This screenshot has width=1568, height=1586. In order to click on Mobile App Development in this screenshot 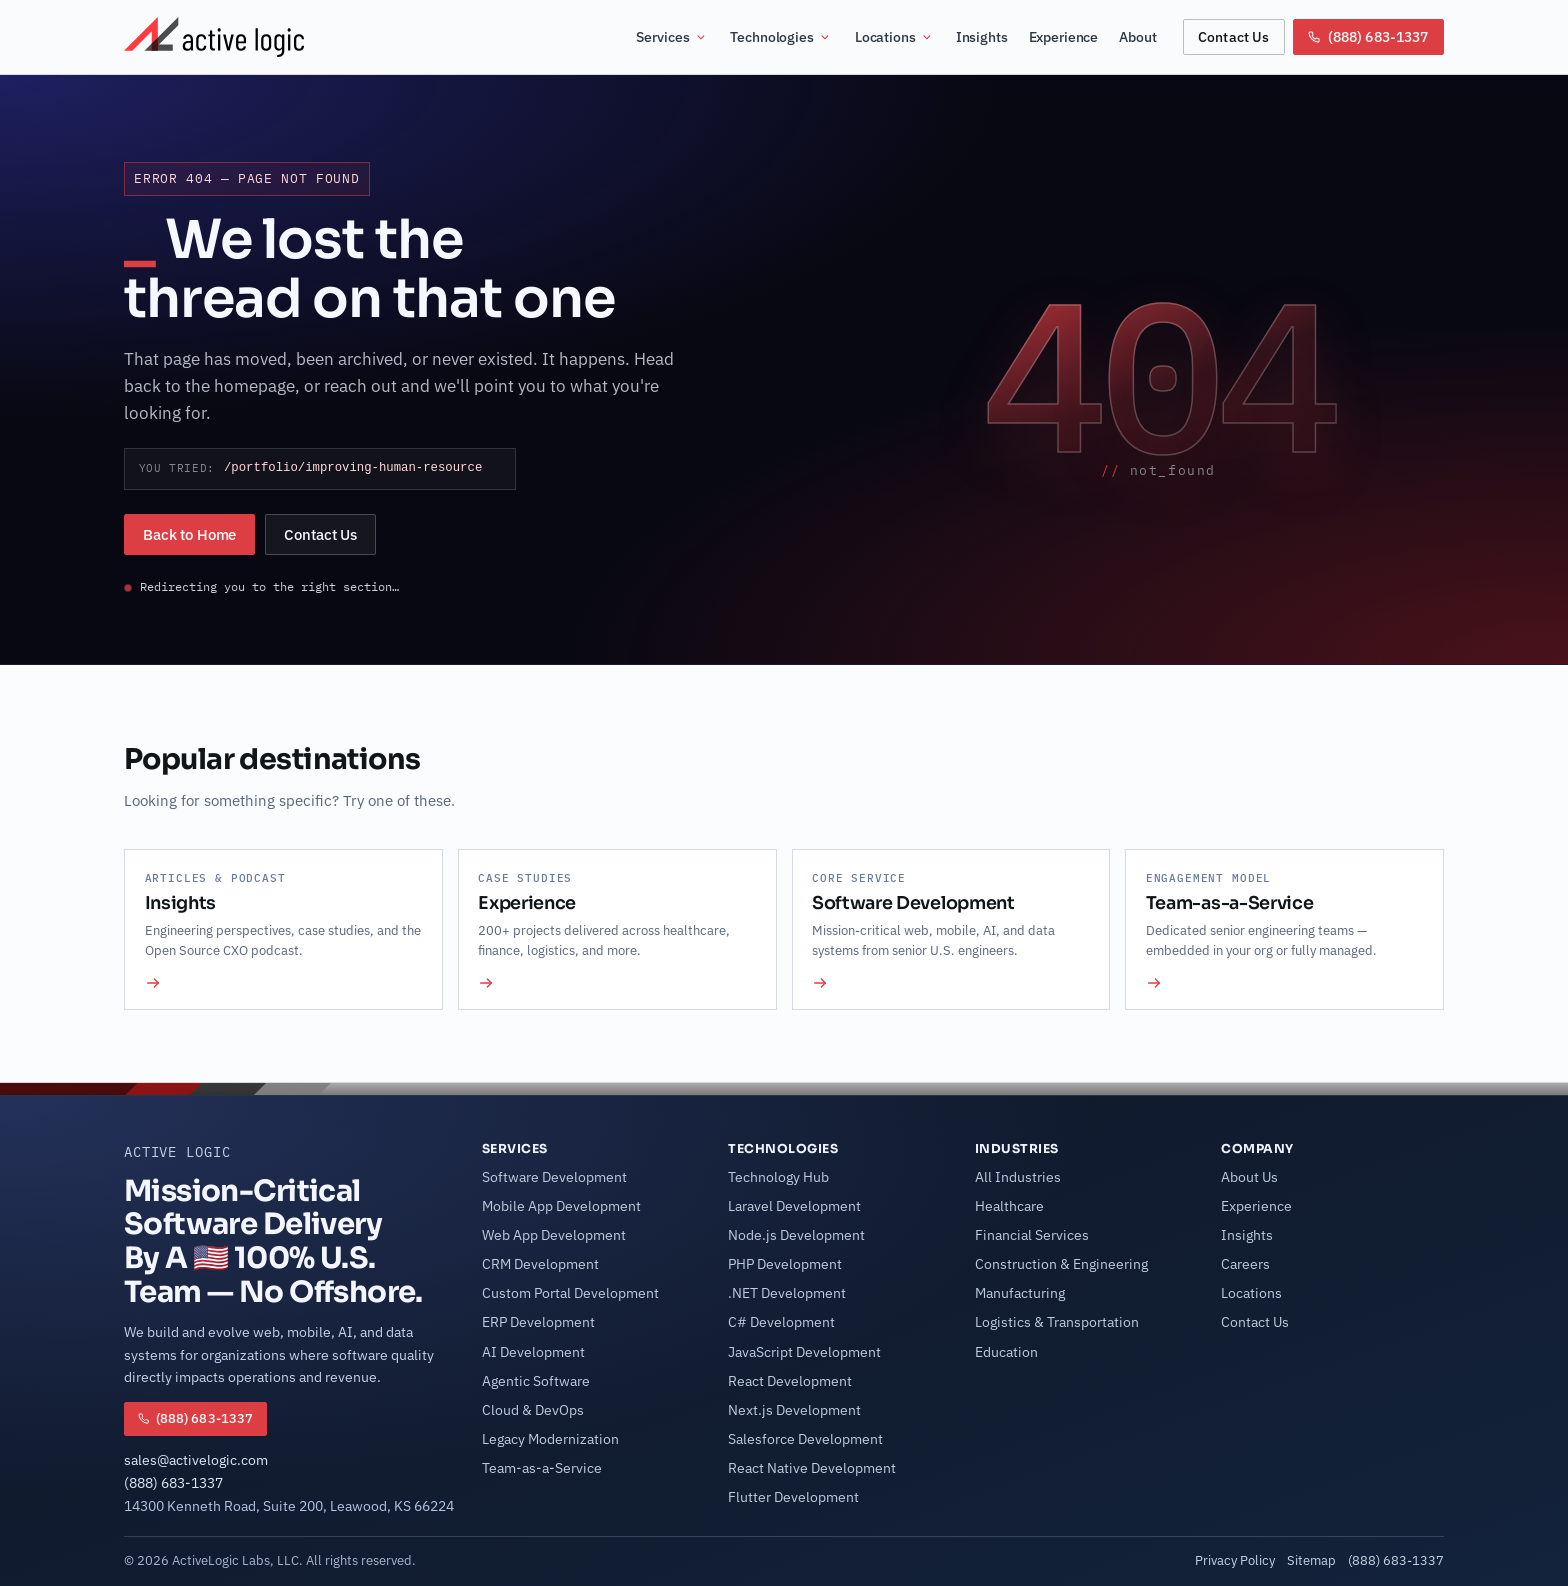, I will do `click(561, 1206)`.